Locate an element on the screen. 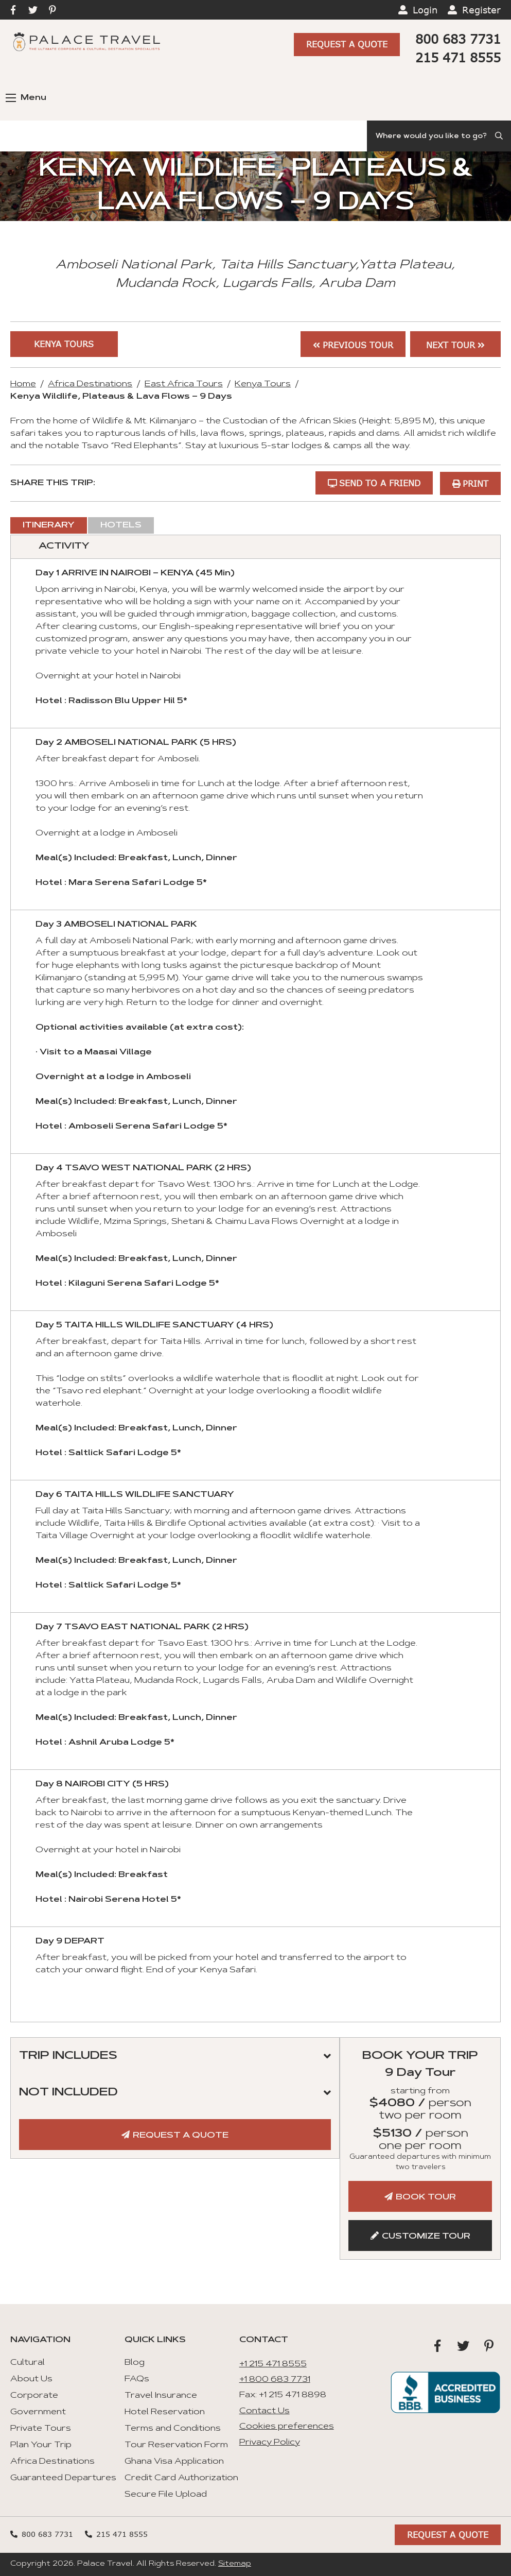 This screenshot has width=511, height=2576. Private Tours is located at coordinates (40, 2429).